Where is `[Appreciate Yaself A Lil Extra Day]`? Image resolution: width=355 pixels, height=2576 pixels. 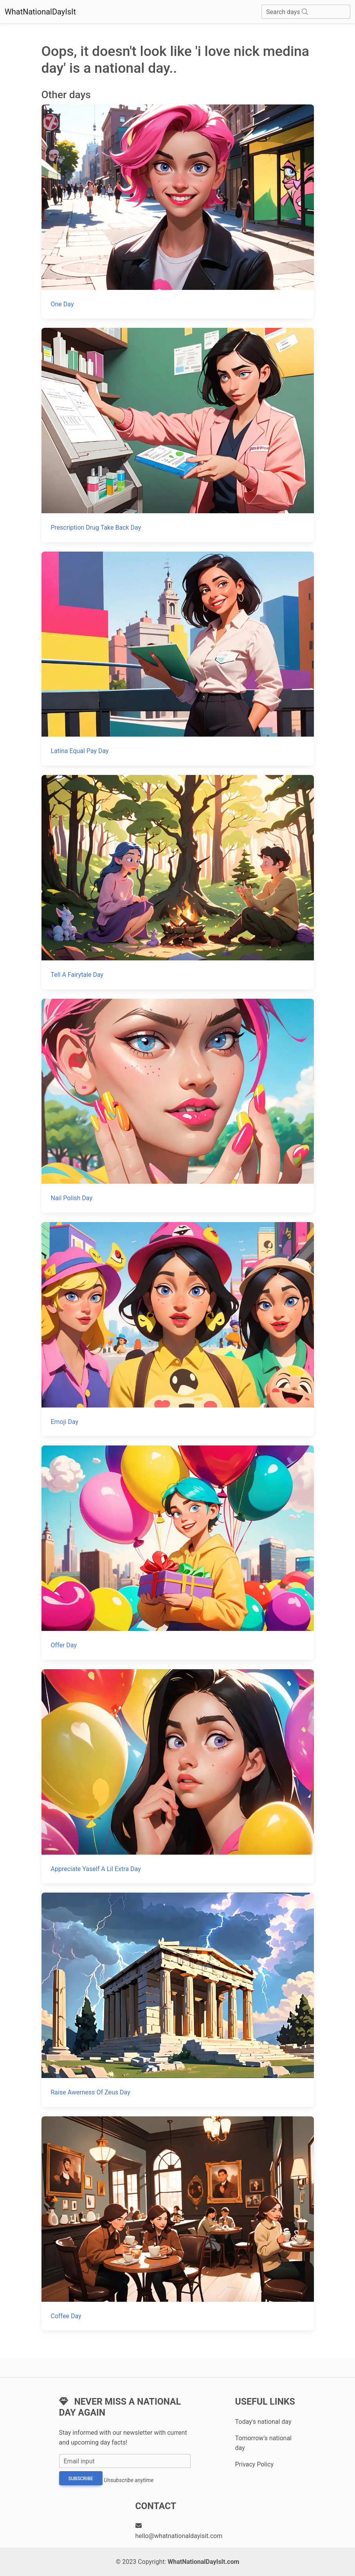
[Appreciate Yaself A Lil Extra Day] is located at coordinates (177, 1776).